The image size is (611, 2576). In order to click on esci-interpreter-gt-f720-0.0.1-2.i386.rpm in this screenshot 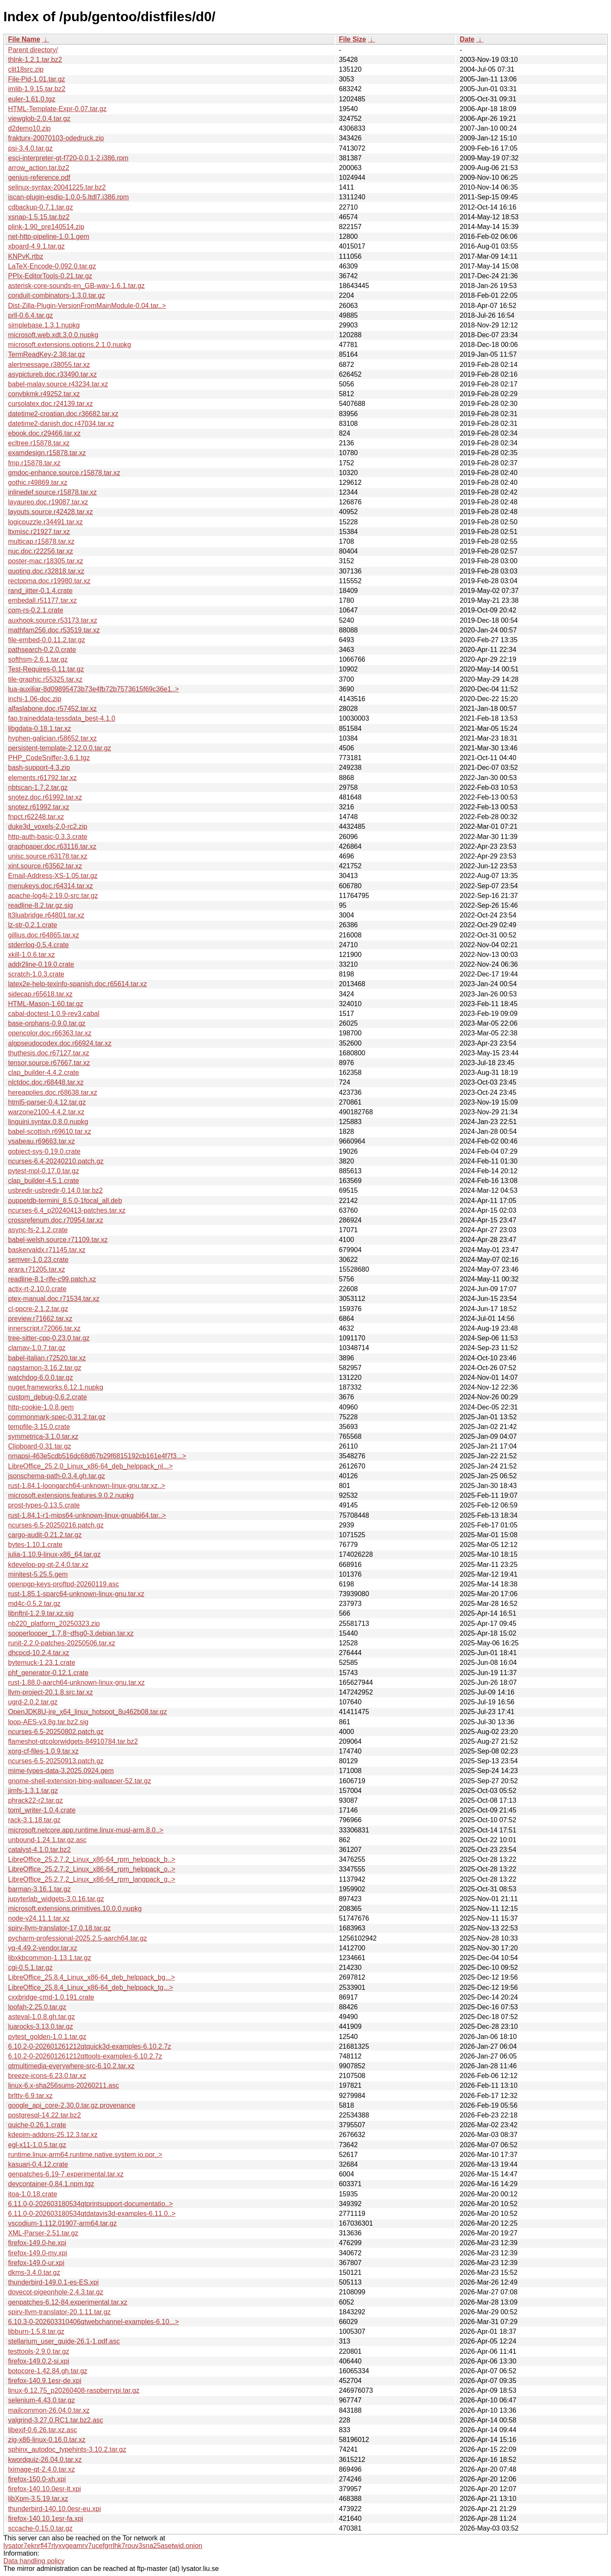, I will do `click(68, 158)`.